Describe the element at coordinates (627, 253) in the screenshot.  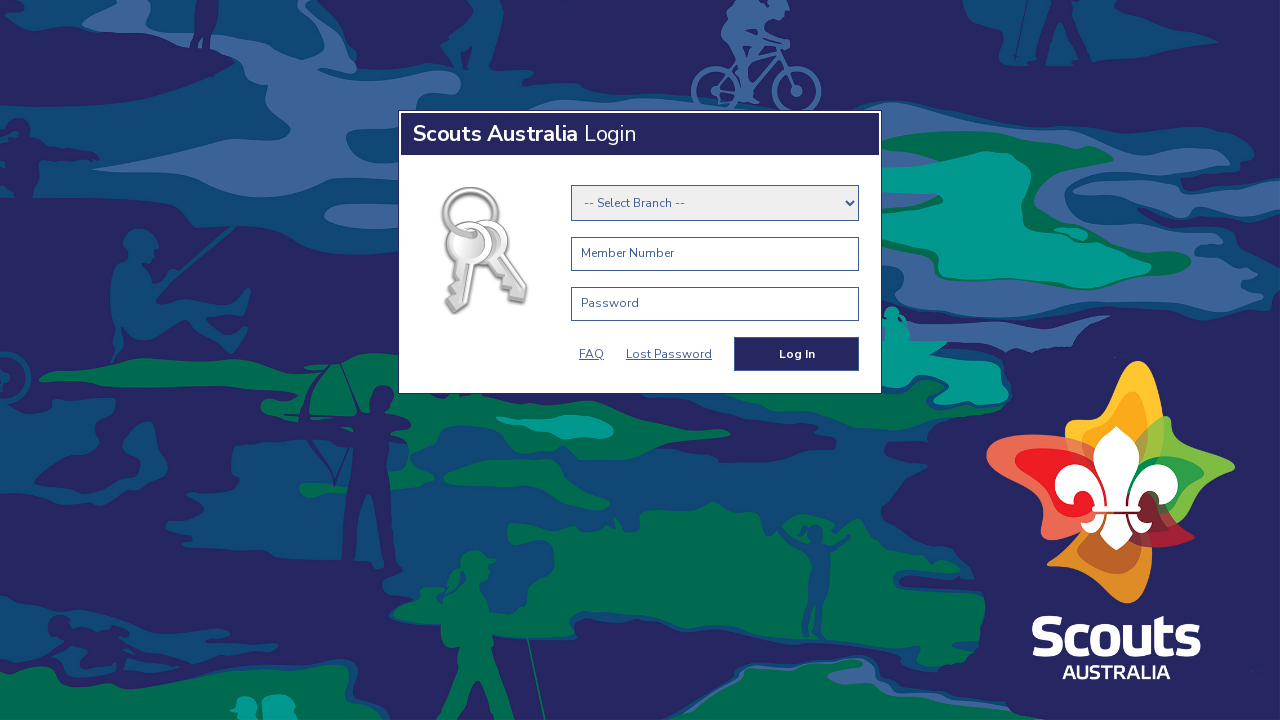
I see `Member Number` at that location.